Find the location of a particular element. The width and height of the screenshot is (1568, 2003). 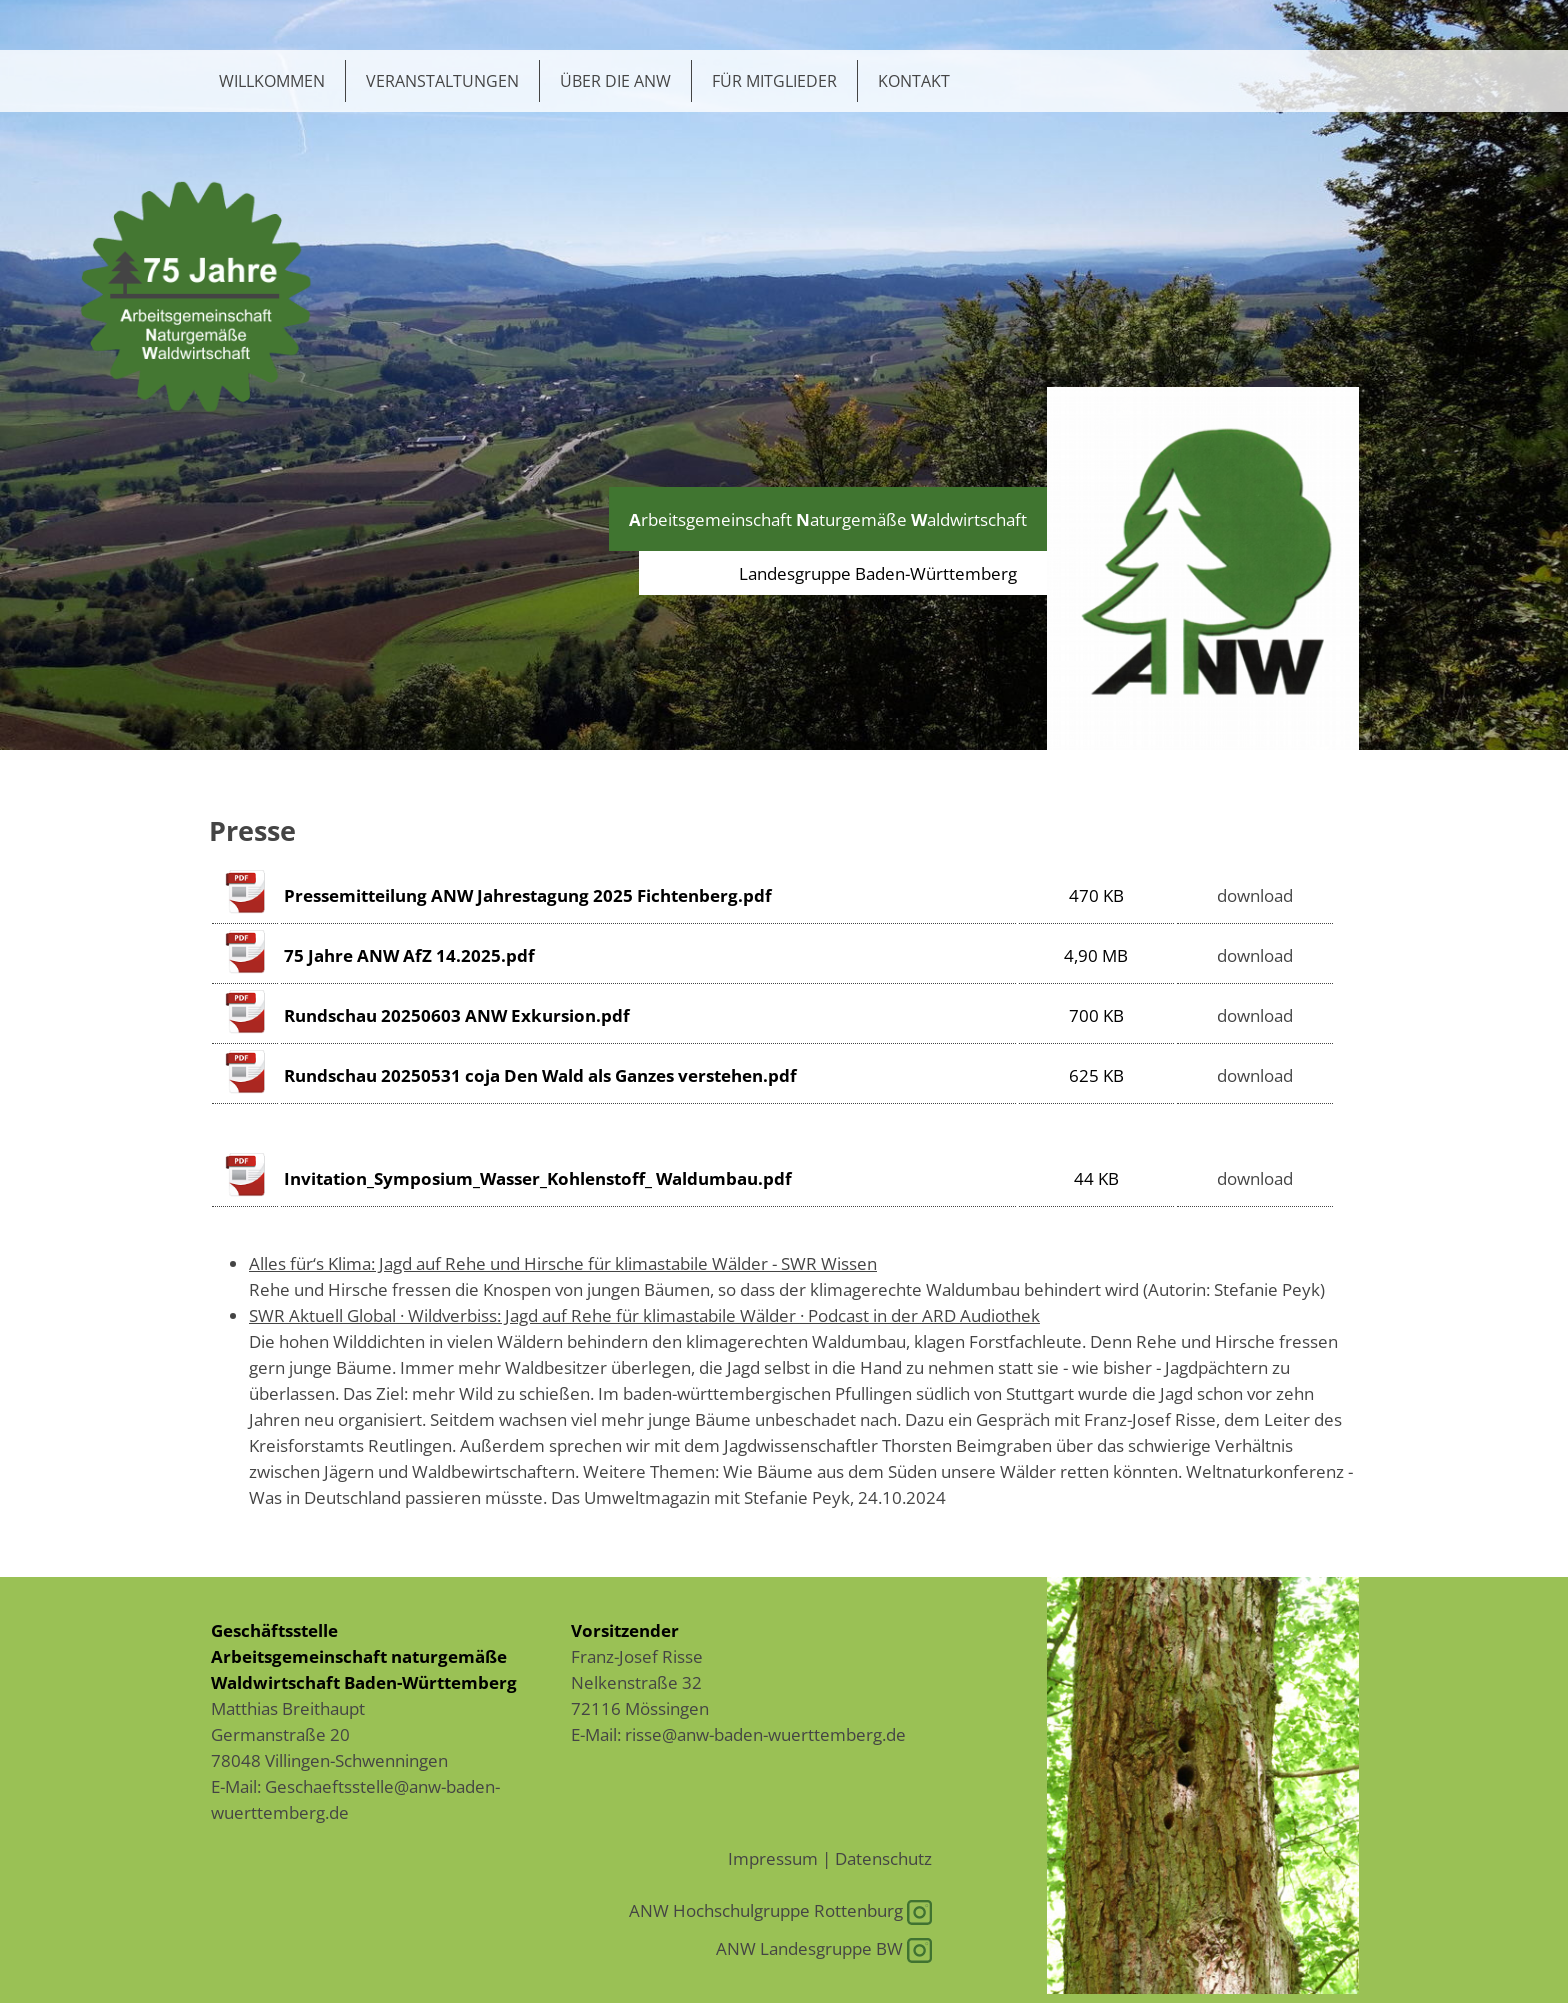

Für Mitglieder is located at coordinates (774, 81).